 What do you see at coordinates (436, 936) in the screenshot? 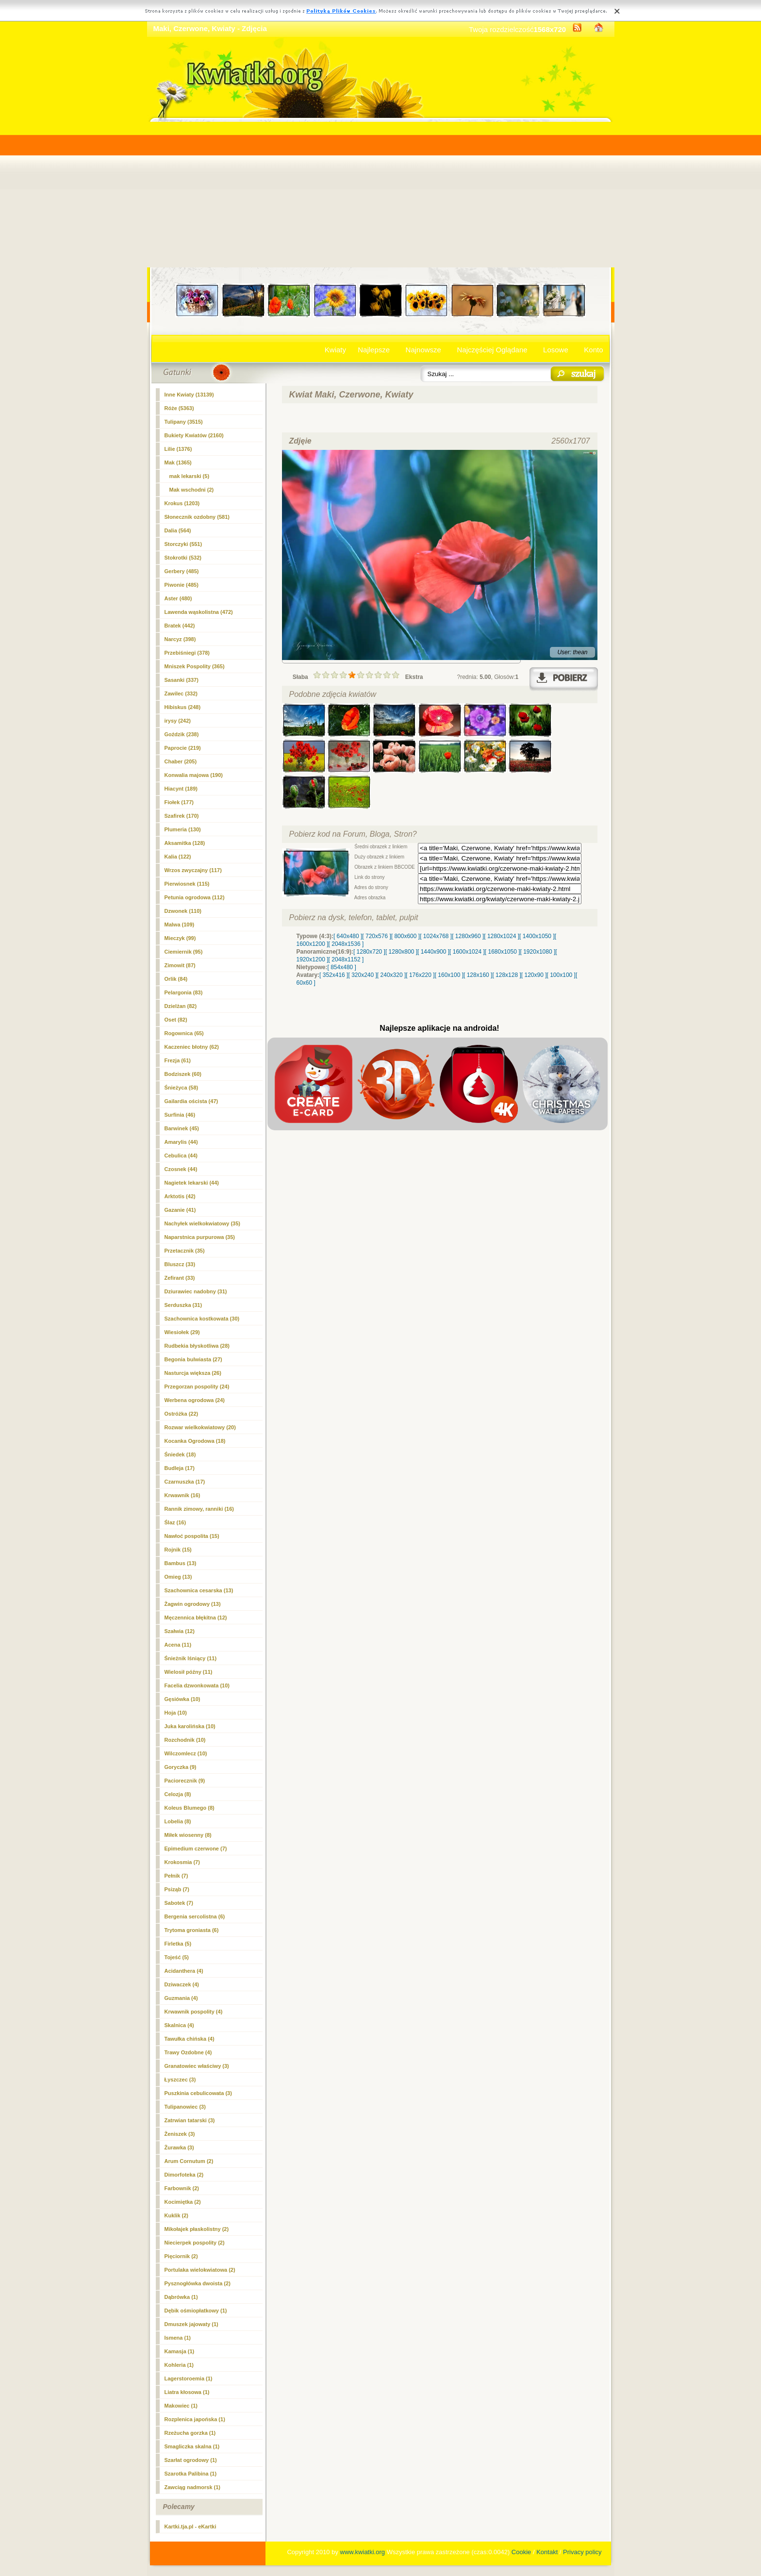
I see `[ 1024x768 ]` at bounding box center [436, 936].